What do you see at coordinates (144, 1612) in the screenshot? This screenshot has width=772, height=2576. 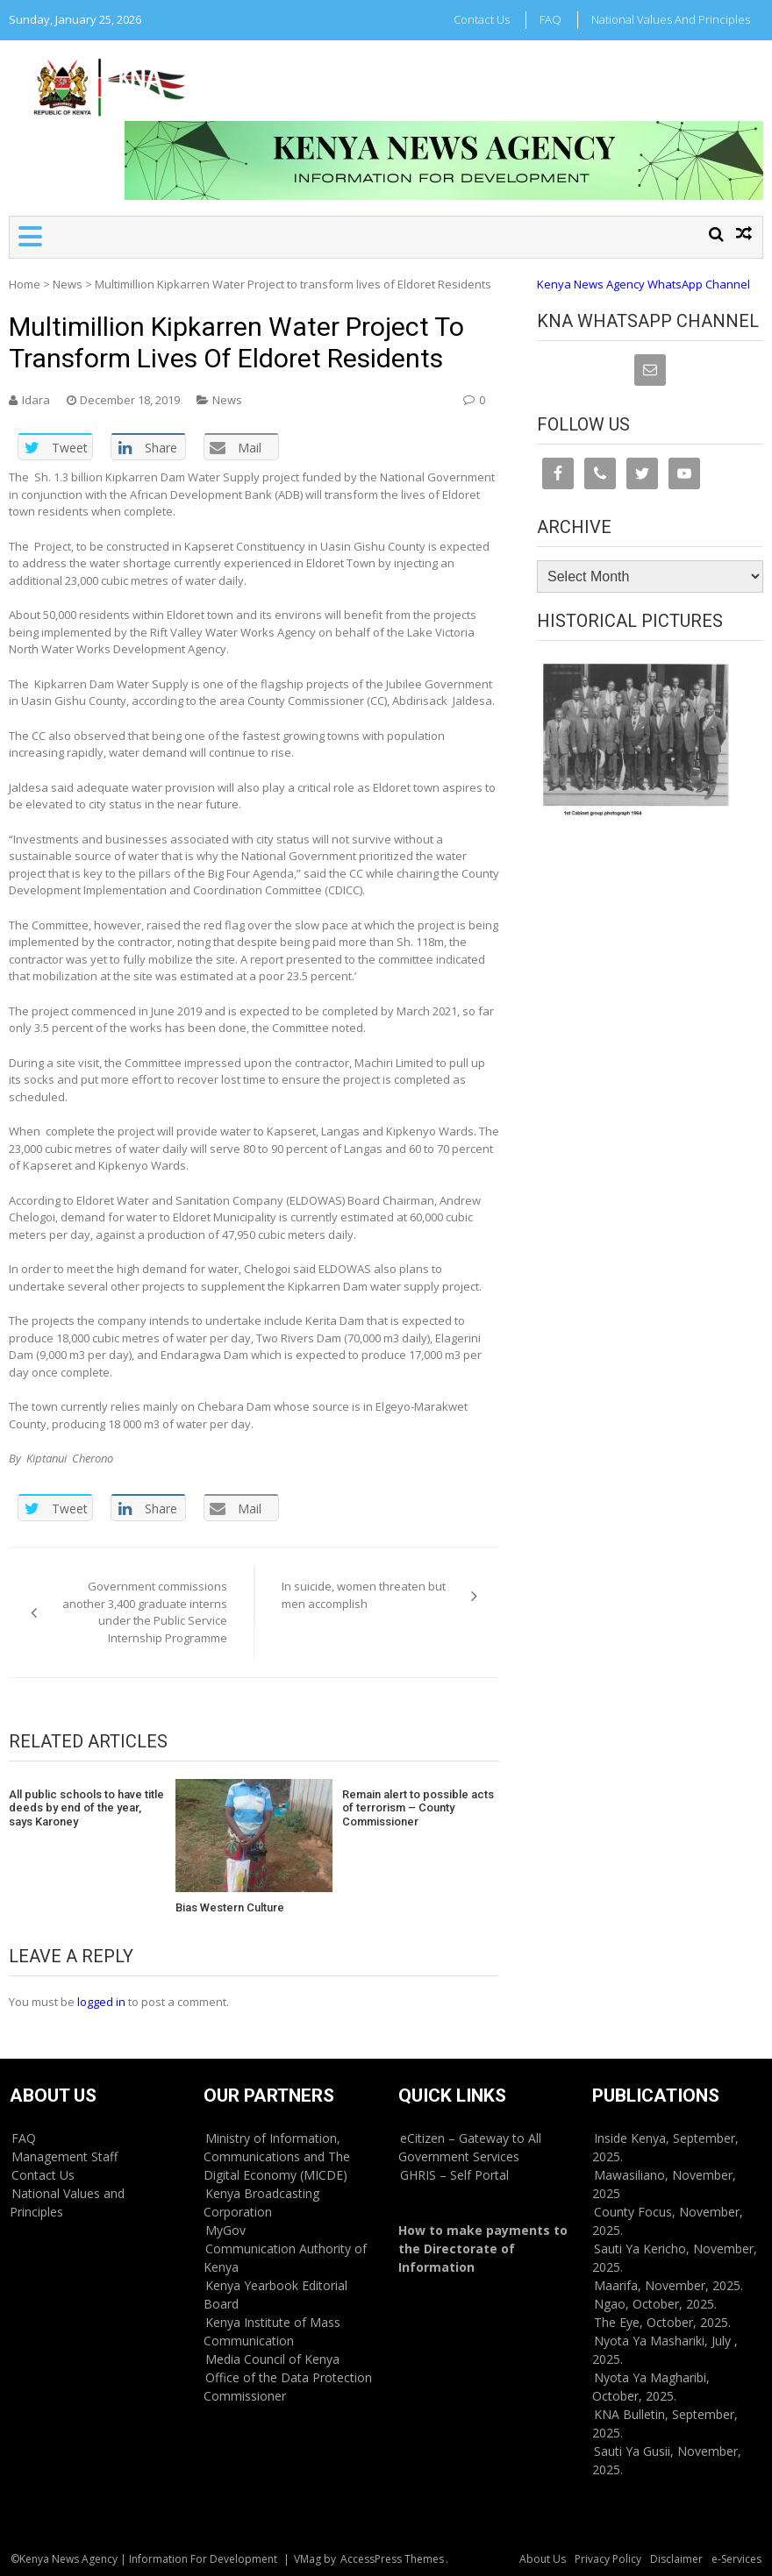 I see `Government commissions another 3,400 graduate interns under the Public Service Internship Programme` at bounding box center [144, 1612].